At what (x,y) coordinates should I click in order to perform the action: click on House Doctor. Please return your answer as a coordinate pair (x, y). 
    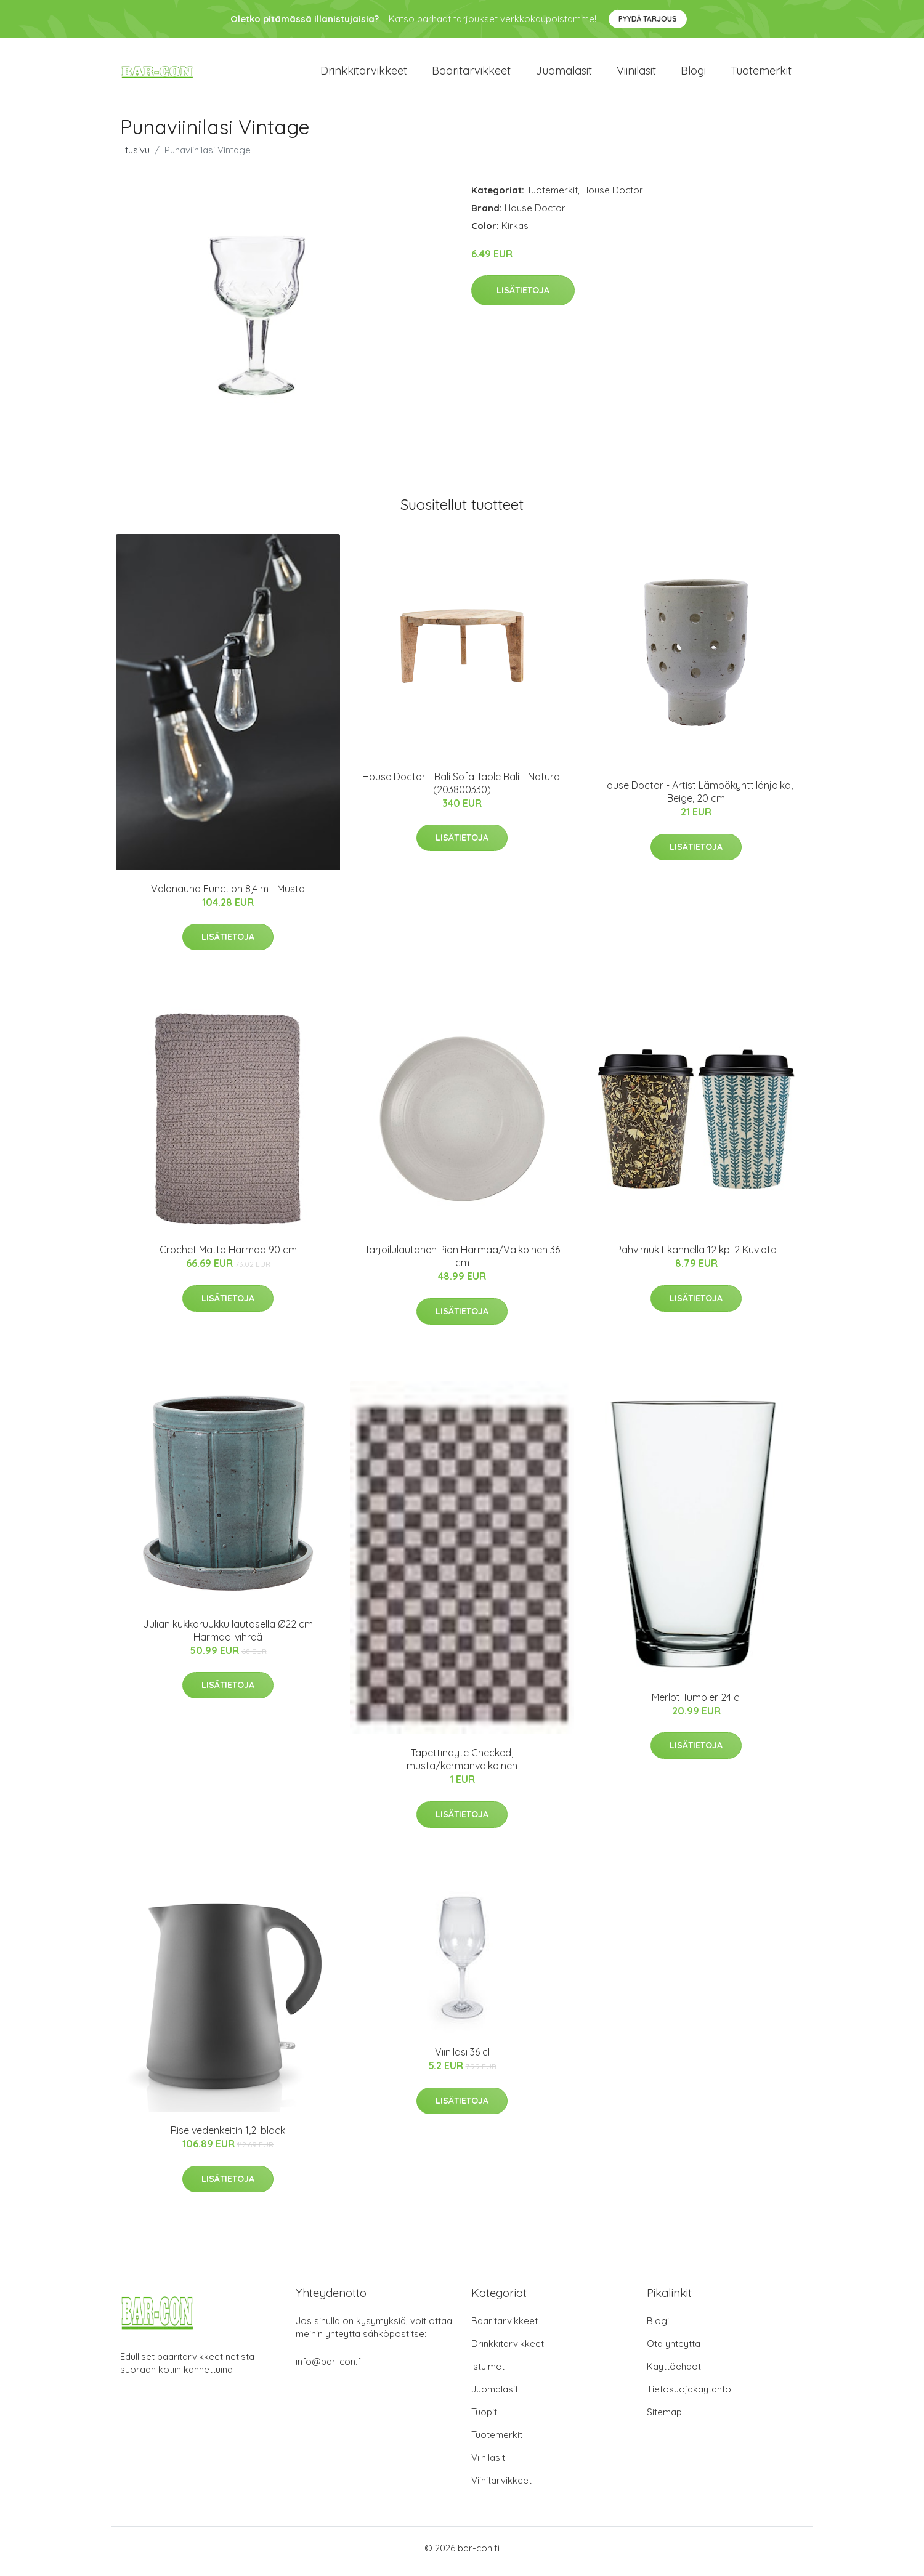
    Looking at the image, I should click on (612, 196).